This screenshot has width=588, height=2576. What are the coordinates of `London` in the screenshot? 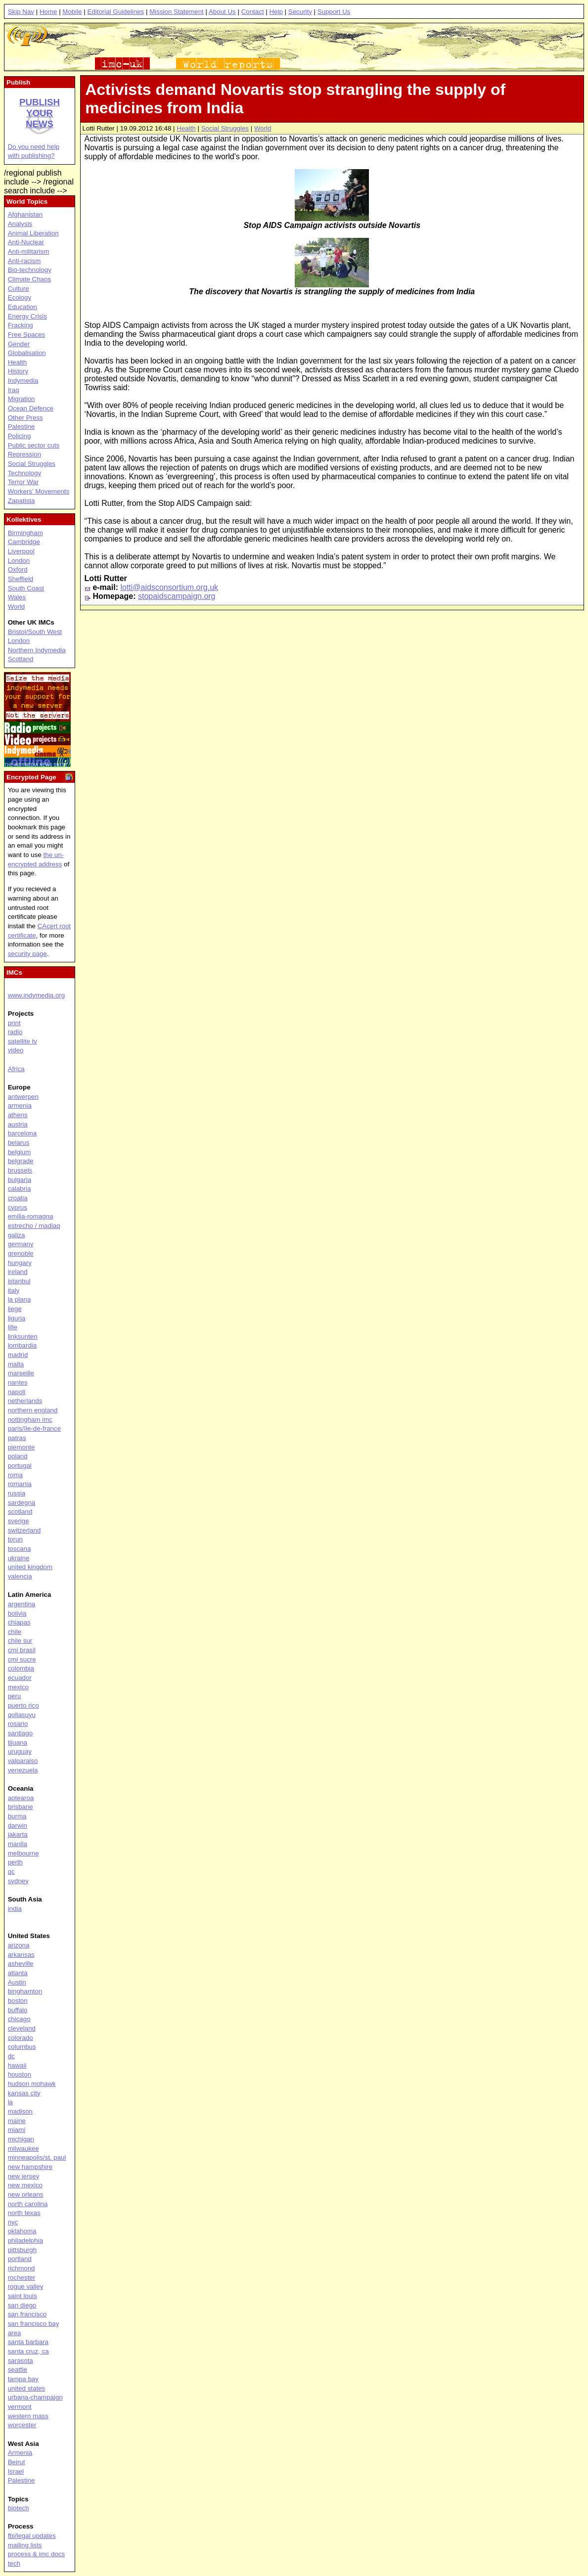 It's located at (19, 560).